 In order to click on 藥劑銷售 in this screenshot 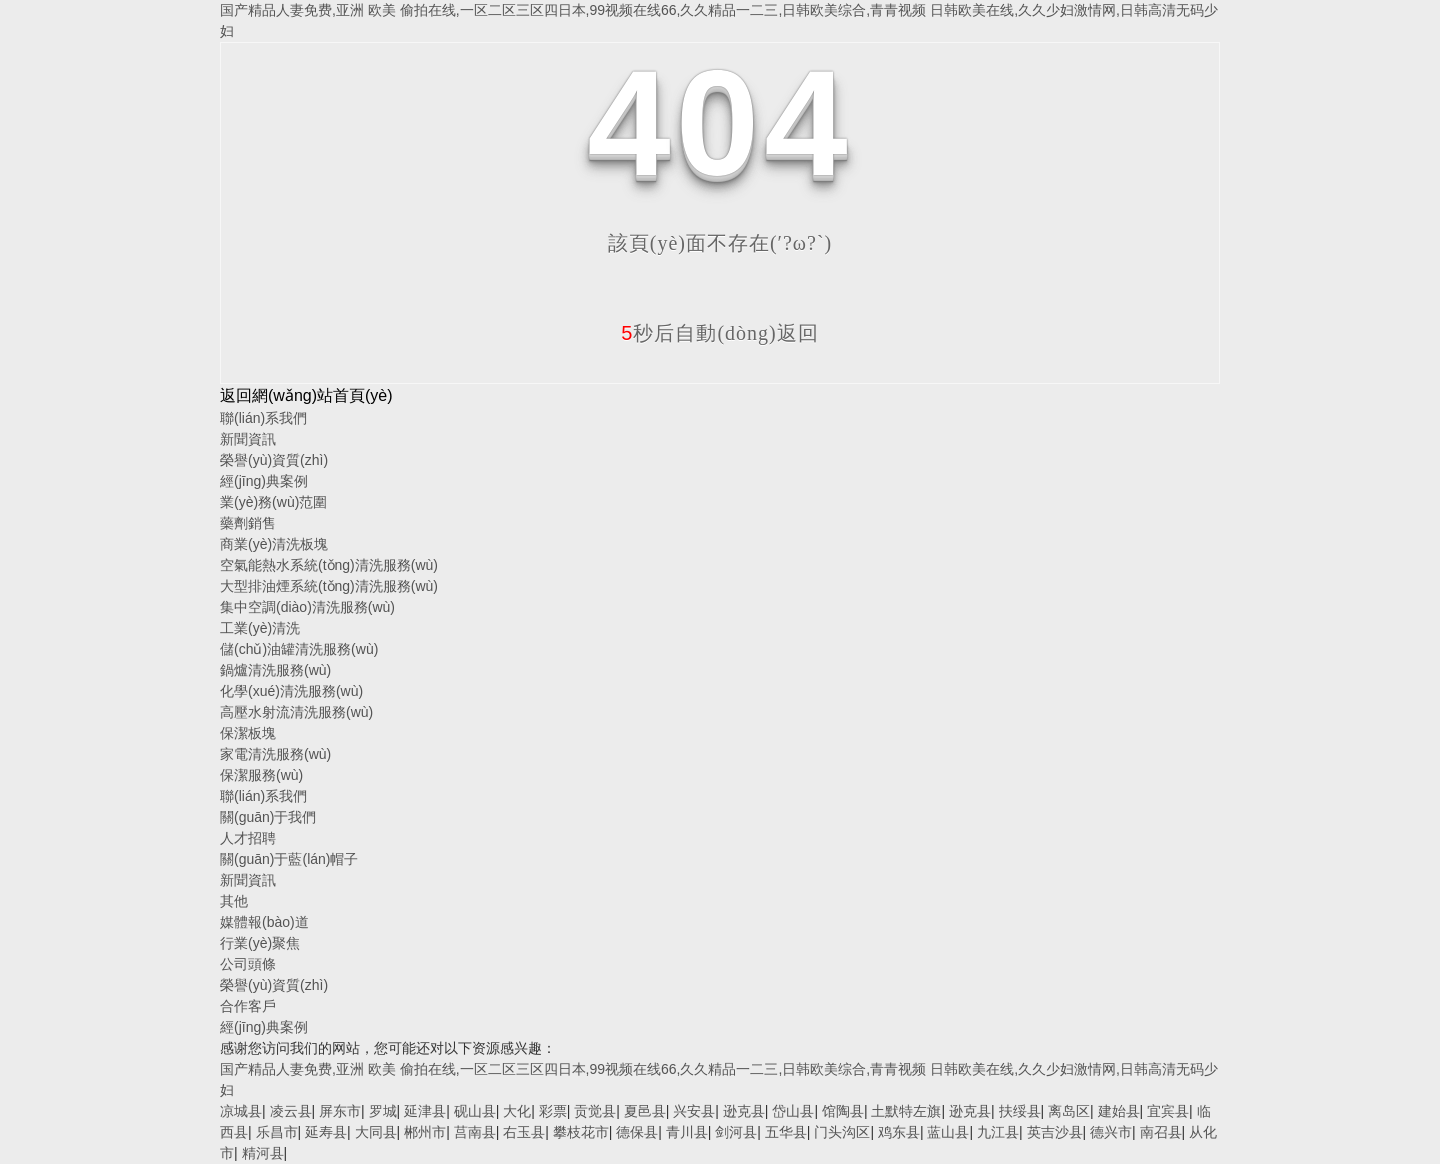, I will do `click(248, 523)`.